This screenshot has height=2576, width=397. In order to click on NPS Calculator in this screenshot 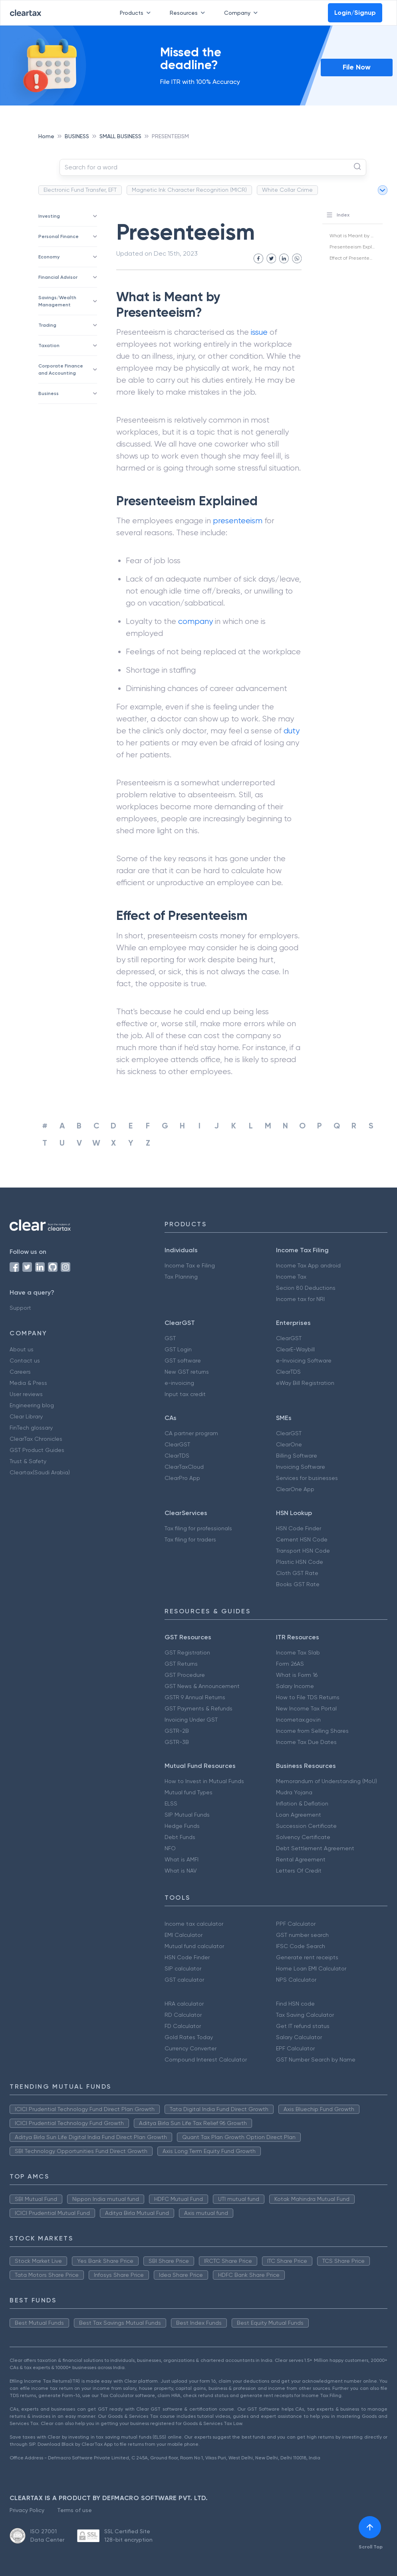, I will do `click(296, 1979)`.